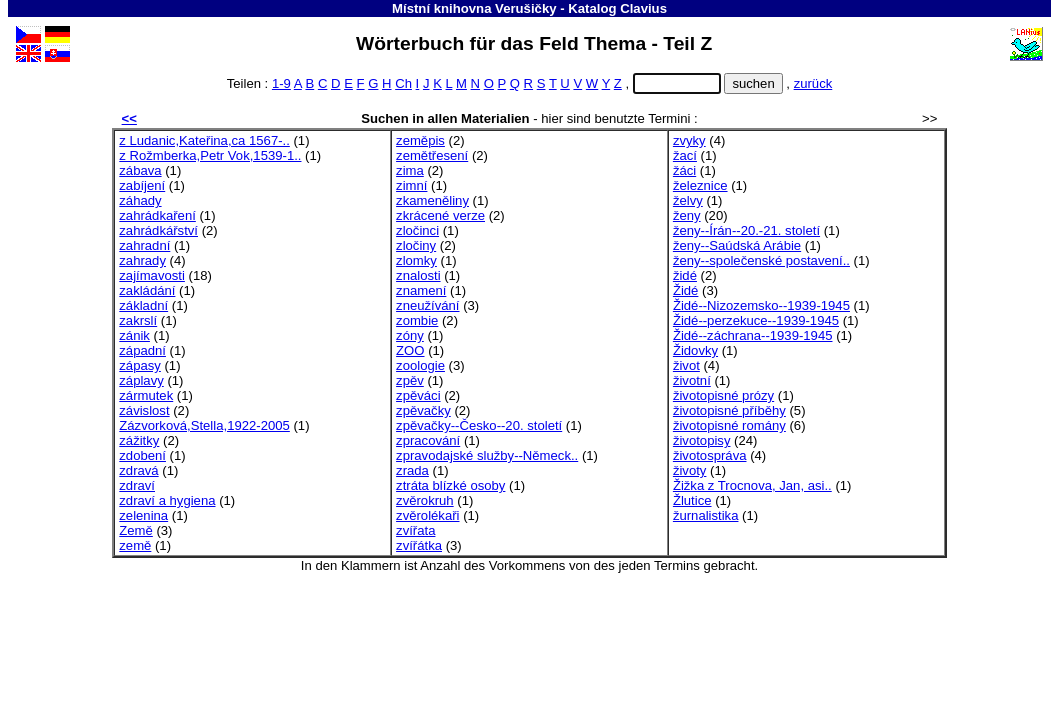  Describe the element at coordinates (752, 485) in the screenshot. I see `Žižka z Trocnova, Jan, asi..` at that location.